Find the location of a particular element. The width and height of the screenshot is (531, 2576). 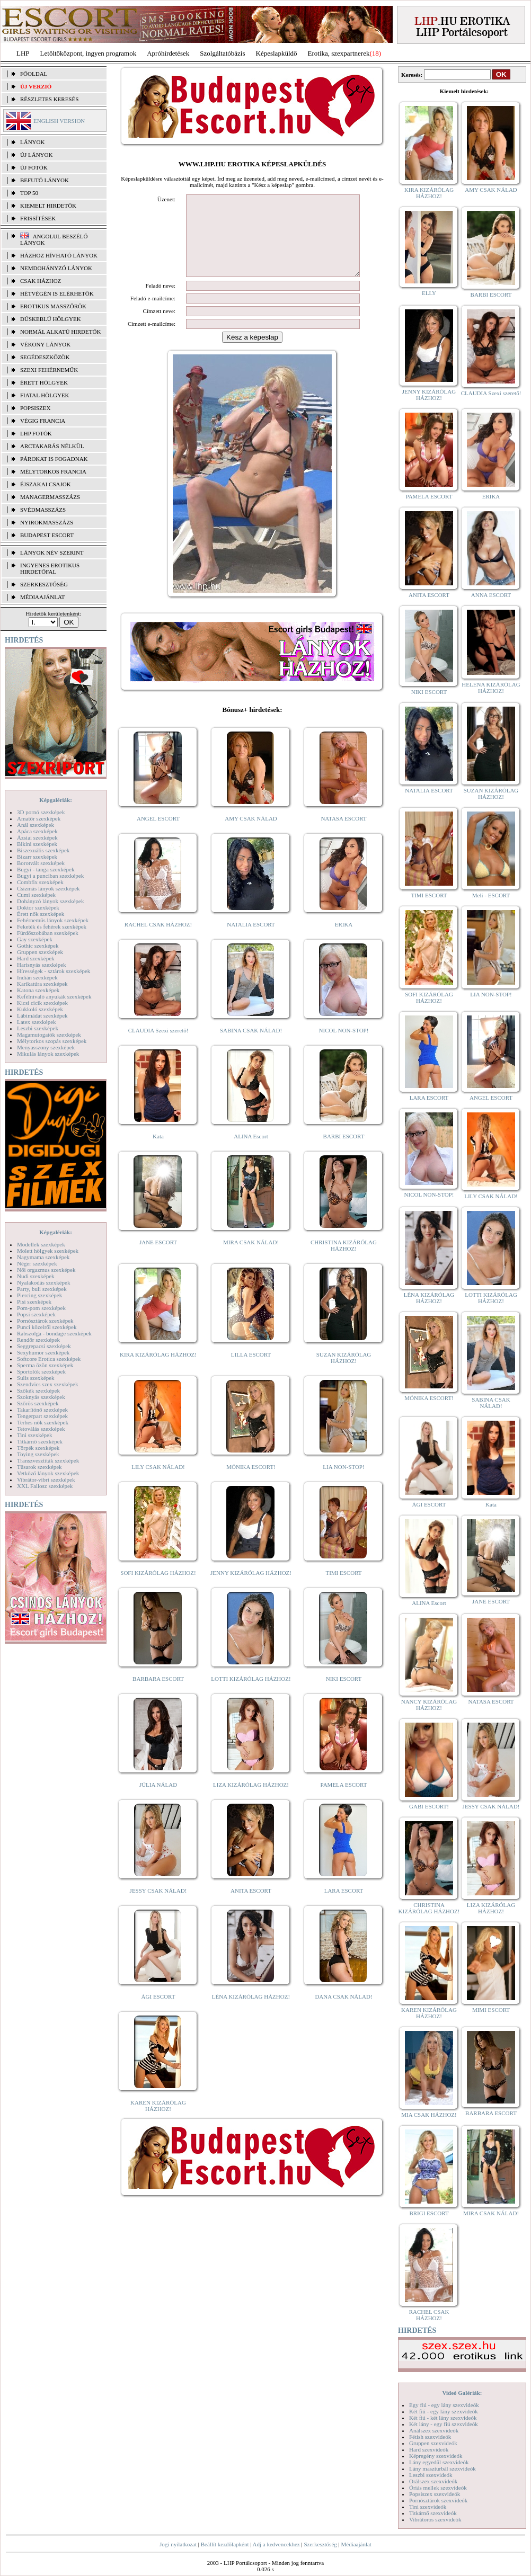

Indián szexképek is located at coordinates (37, 977).